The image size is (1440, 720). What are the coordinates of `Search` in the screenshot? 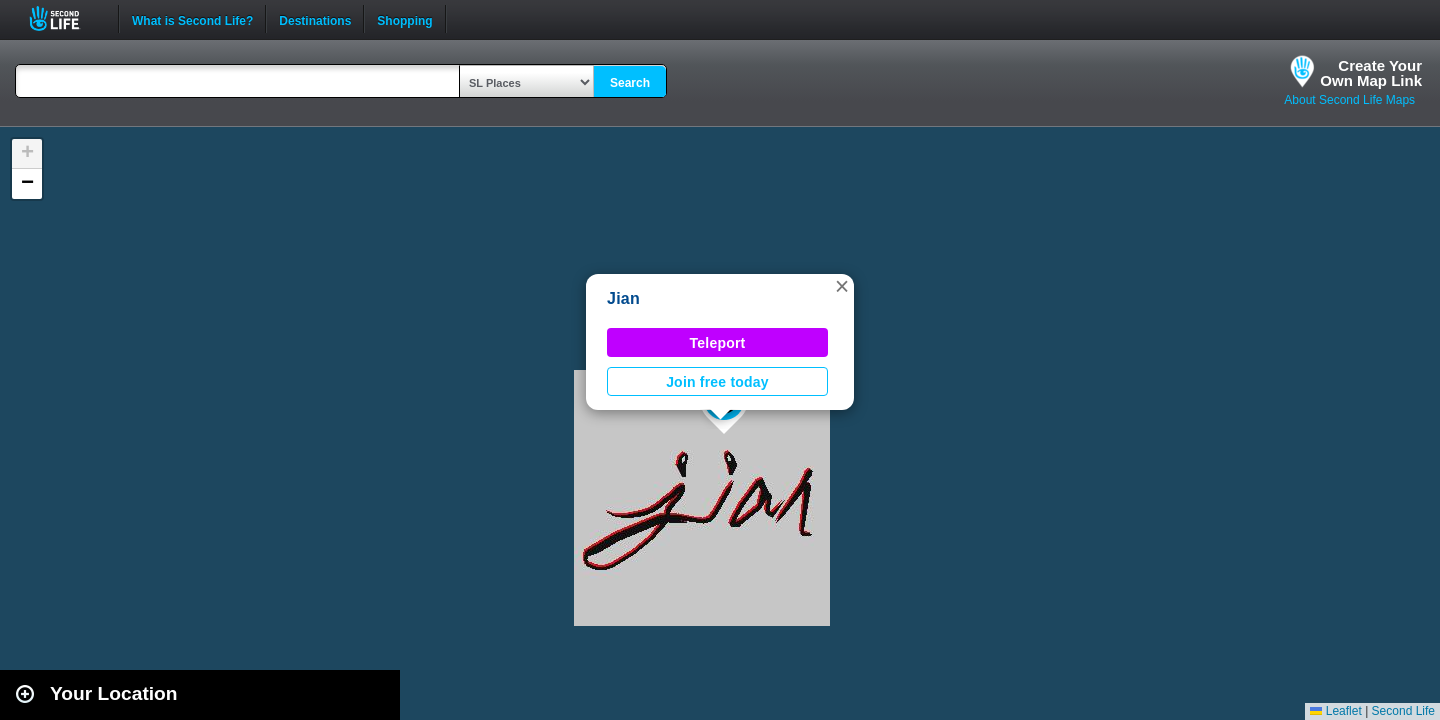 It's located at (630, 83).